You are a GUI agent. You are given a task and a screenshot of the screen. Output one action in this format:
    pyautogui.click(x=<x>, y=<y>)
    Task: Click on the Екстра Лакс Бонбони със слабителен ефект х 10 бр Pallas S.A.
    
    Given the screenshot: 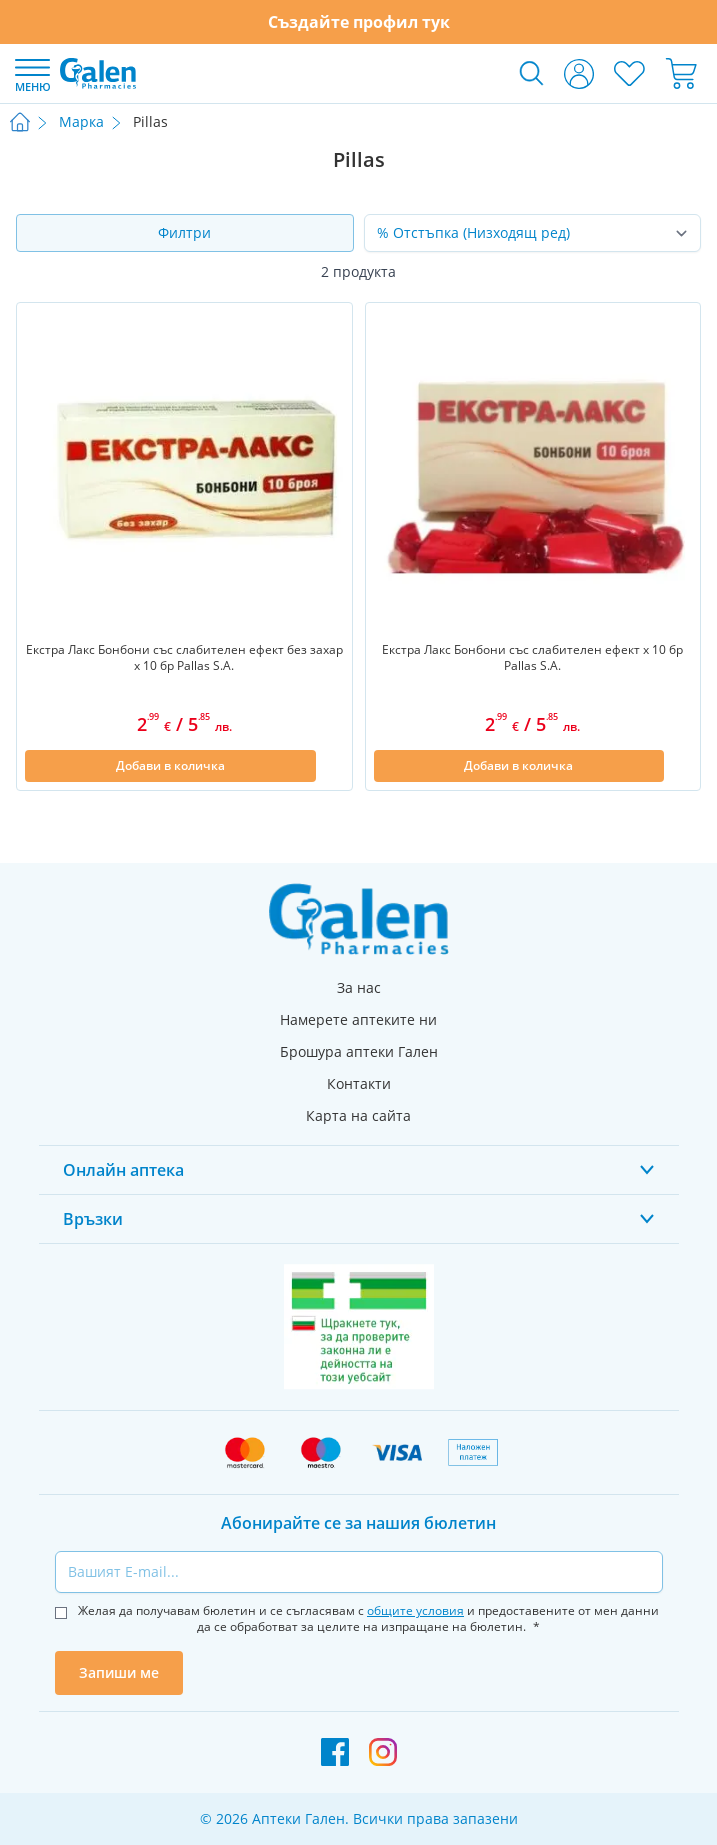 What is the action you would take?
    pyautogui.click(x=532, y=658)
    